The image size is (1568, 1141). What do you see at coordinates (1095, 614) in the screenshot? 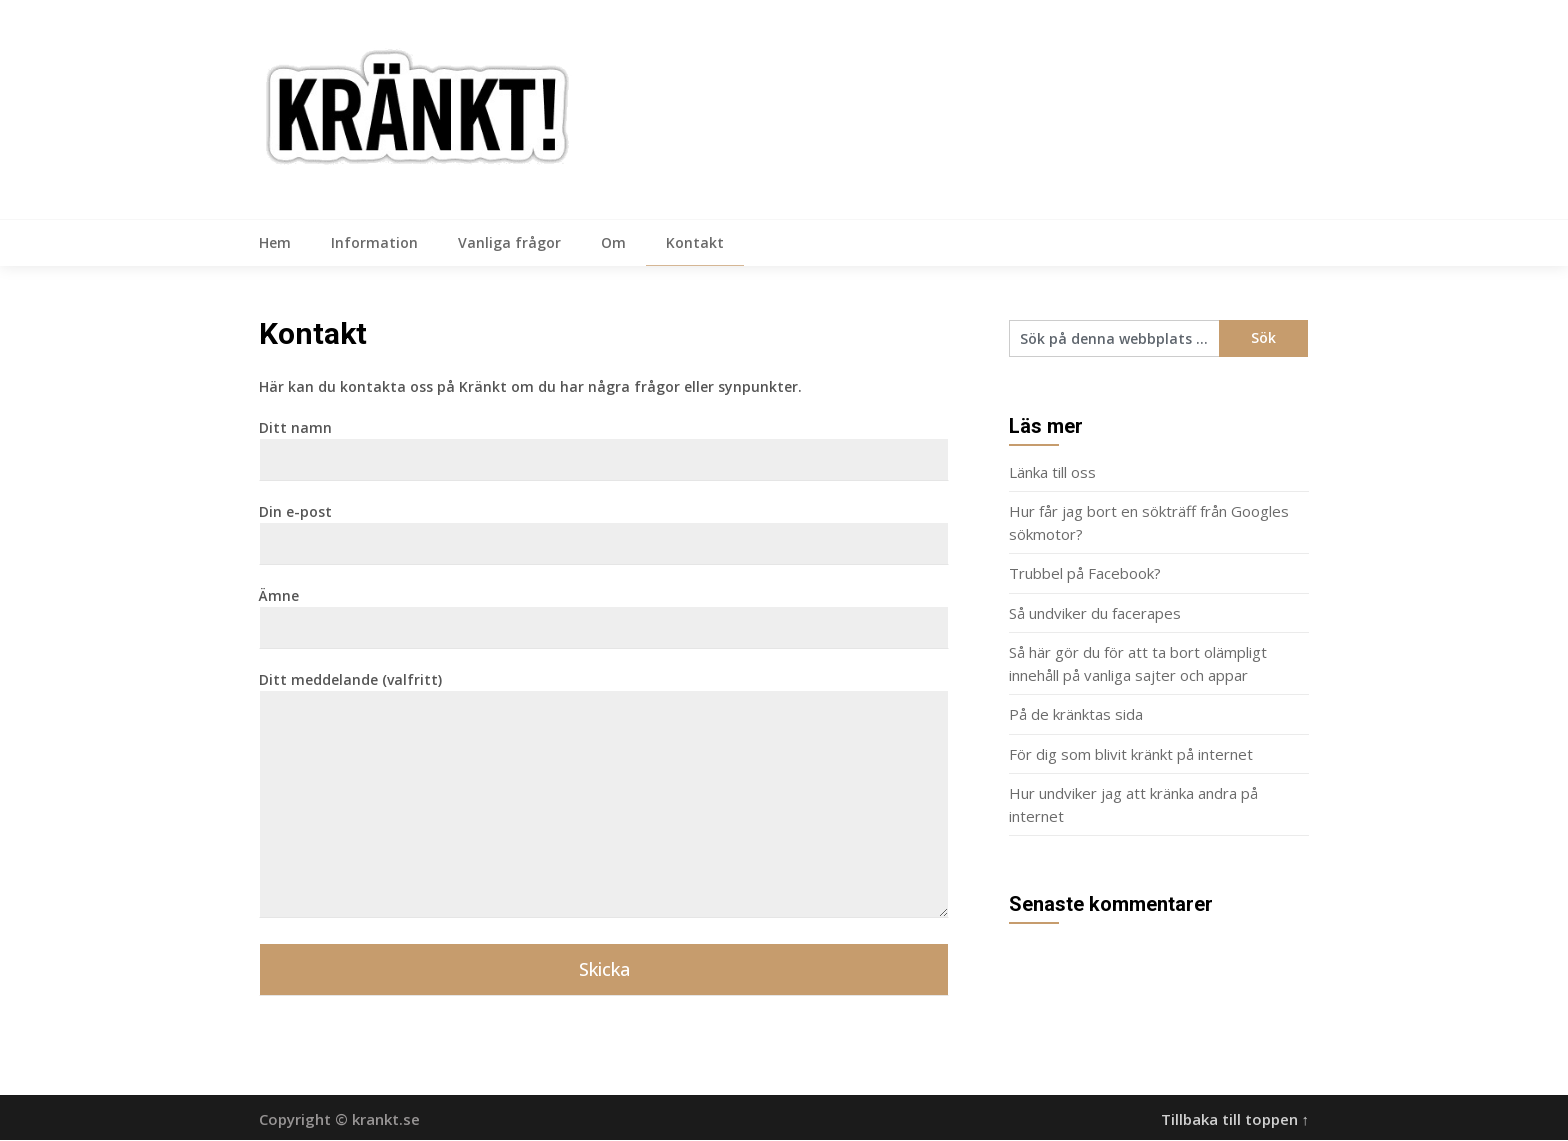
I see `Så undviker du facerapes` at bounding box center [1095, 614].